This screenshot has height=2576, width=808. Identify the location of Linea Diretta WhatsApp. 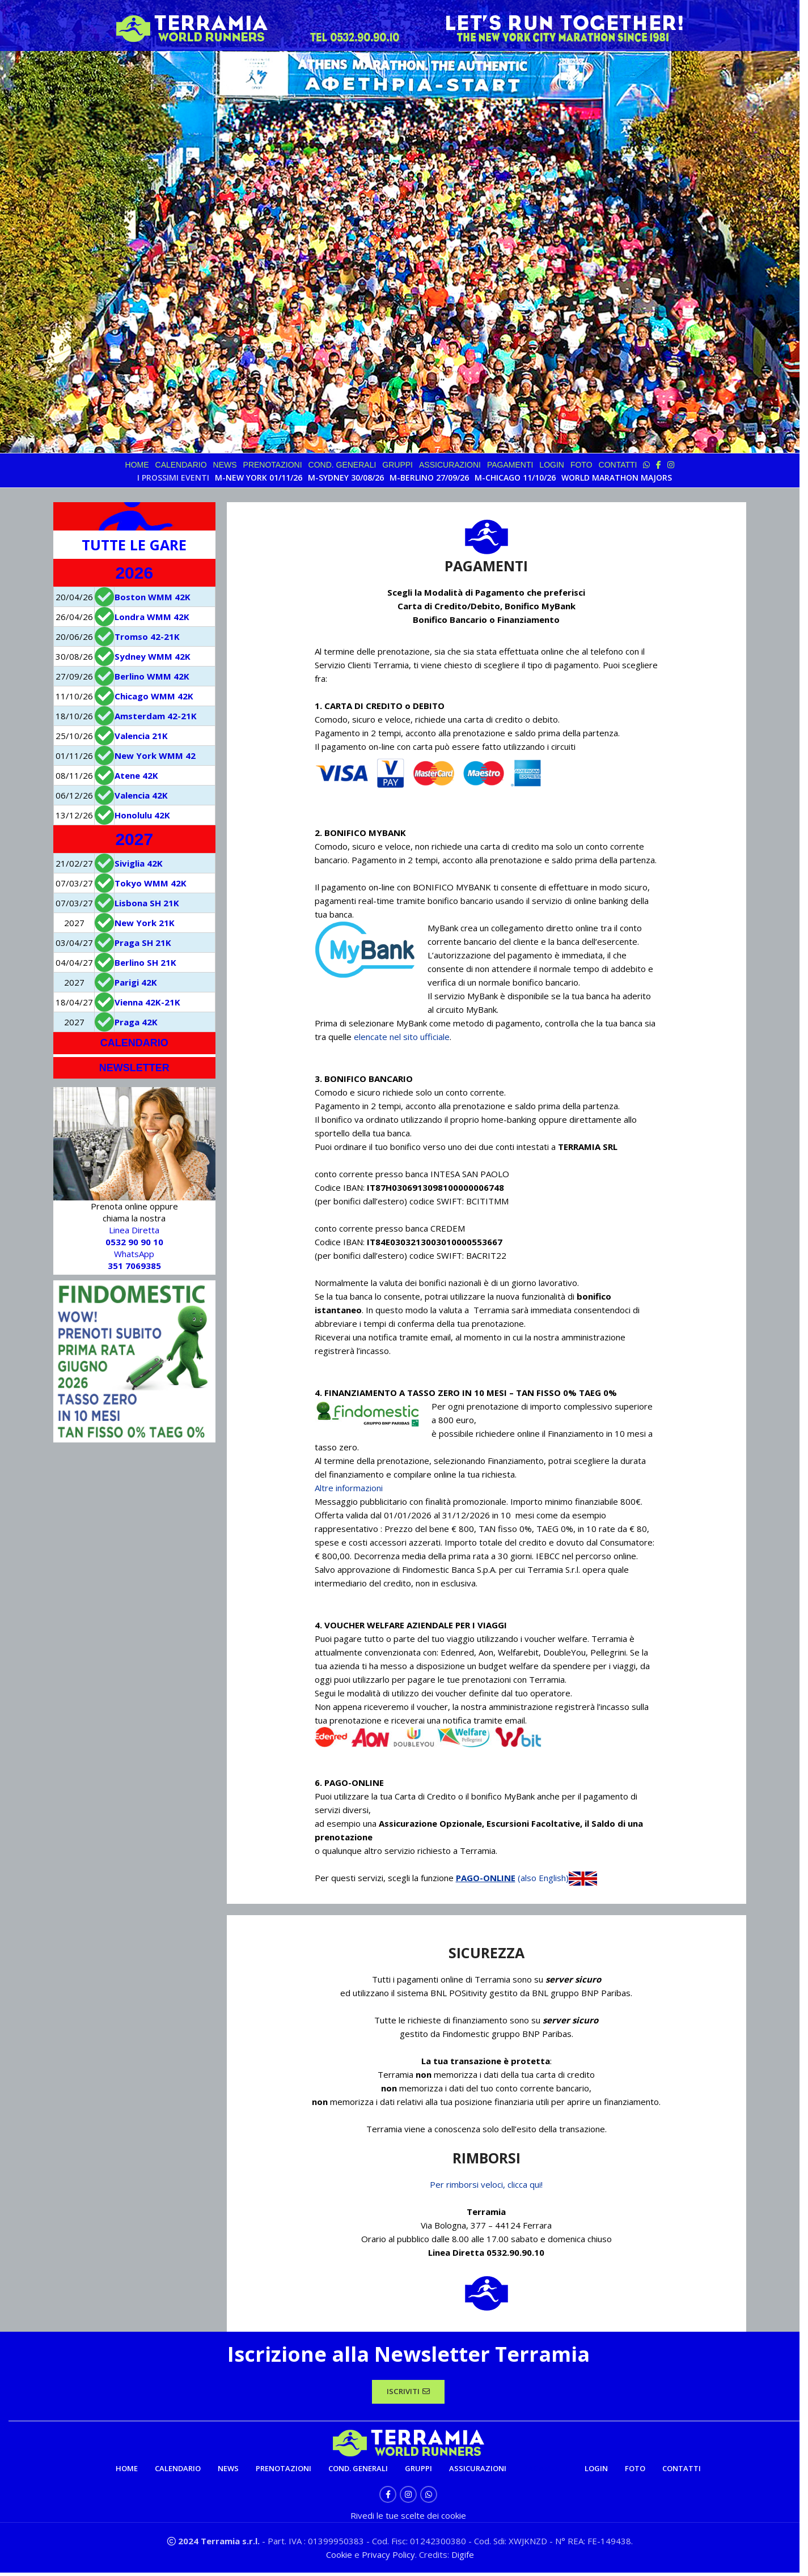
(134, 1247).